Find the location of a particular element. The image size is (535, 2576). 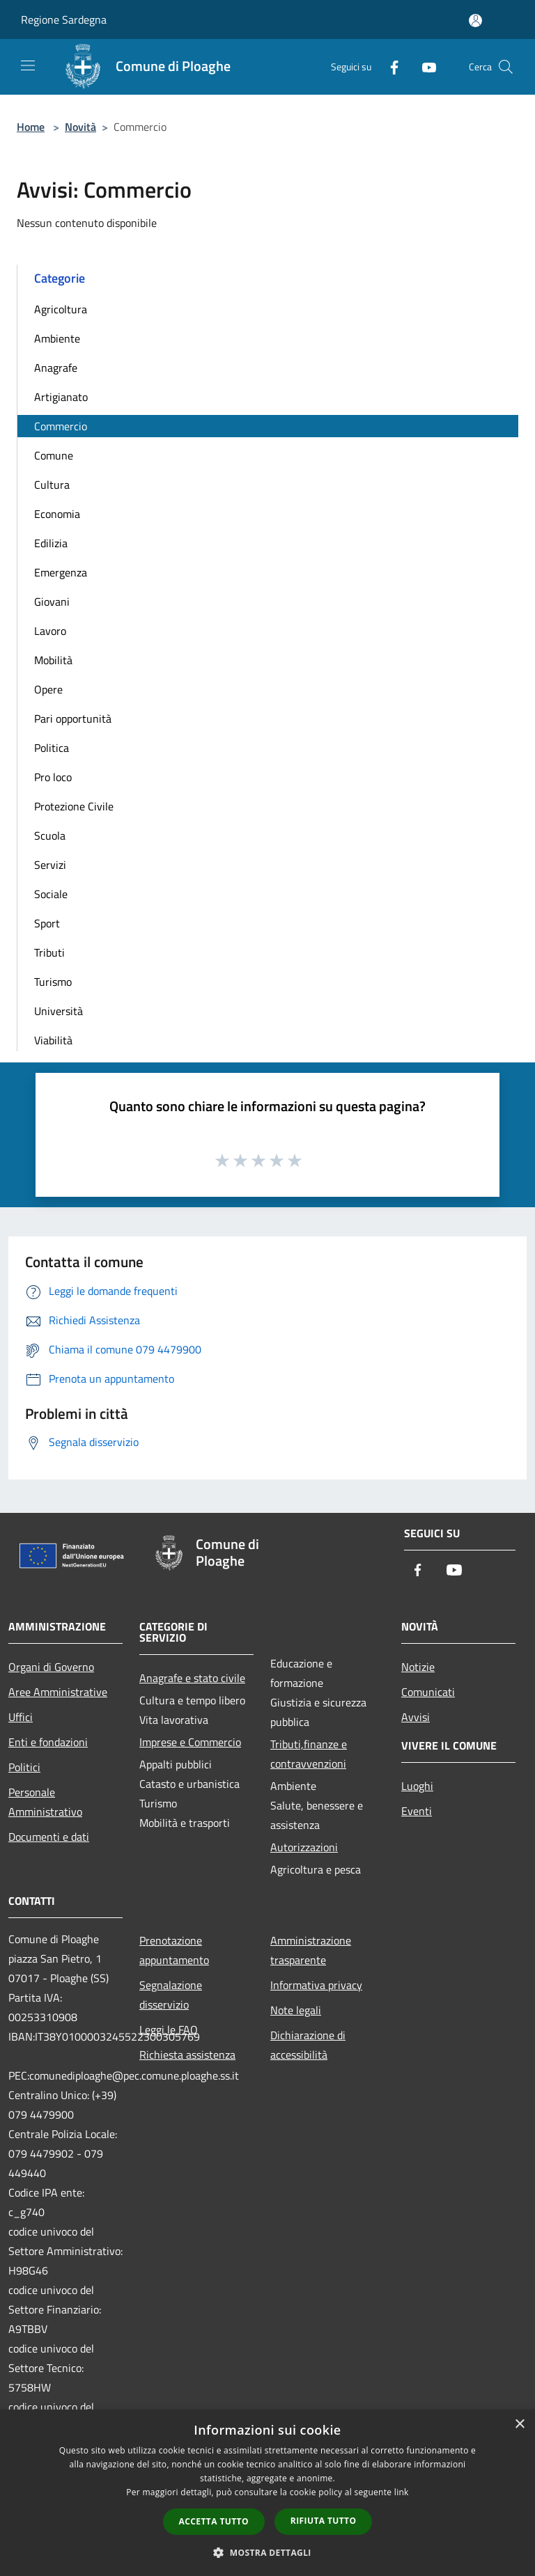

Richiesta assistenza is located at coordinates (187, 2054).